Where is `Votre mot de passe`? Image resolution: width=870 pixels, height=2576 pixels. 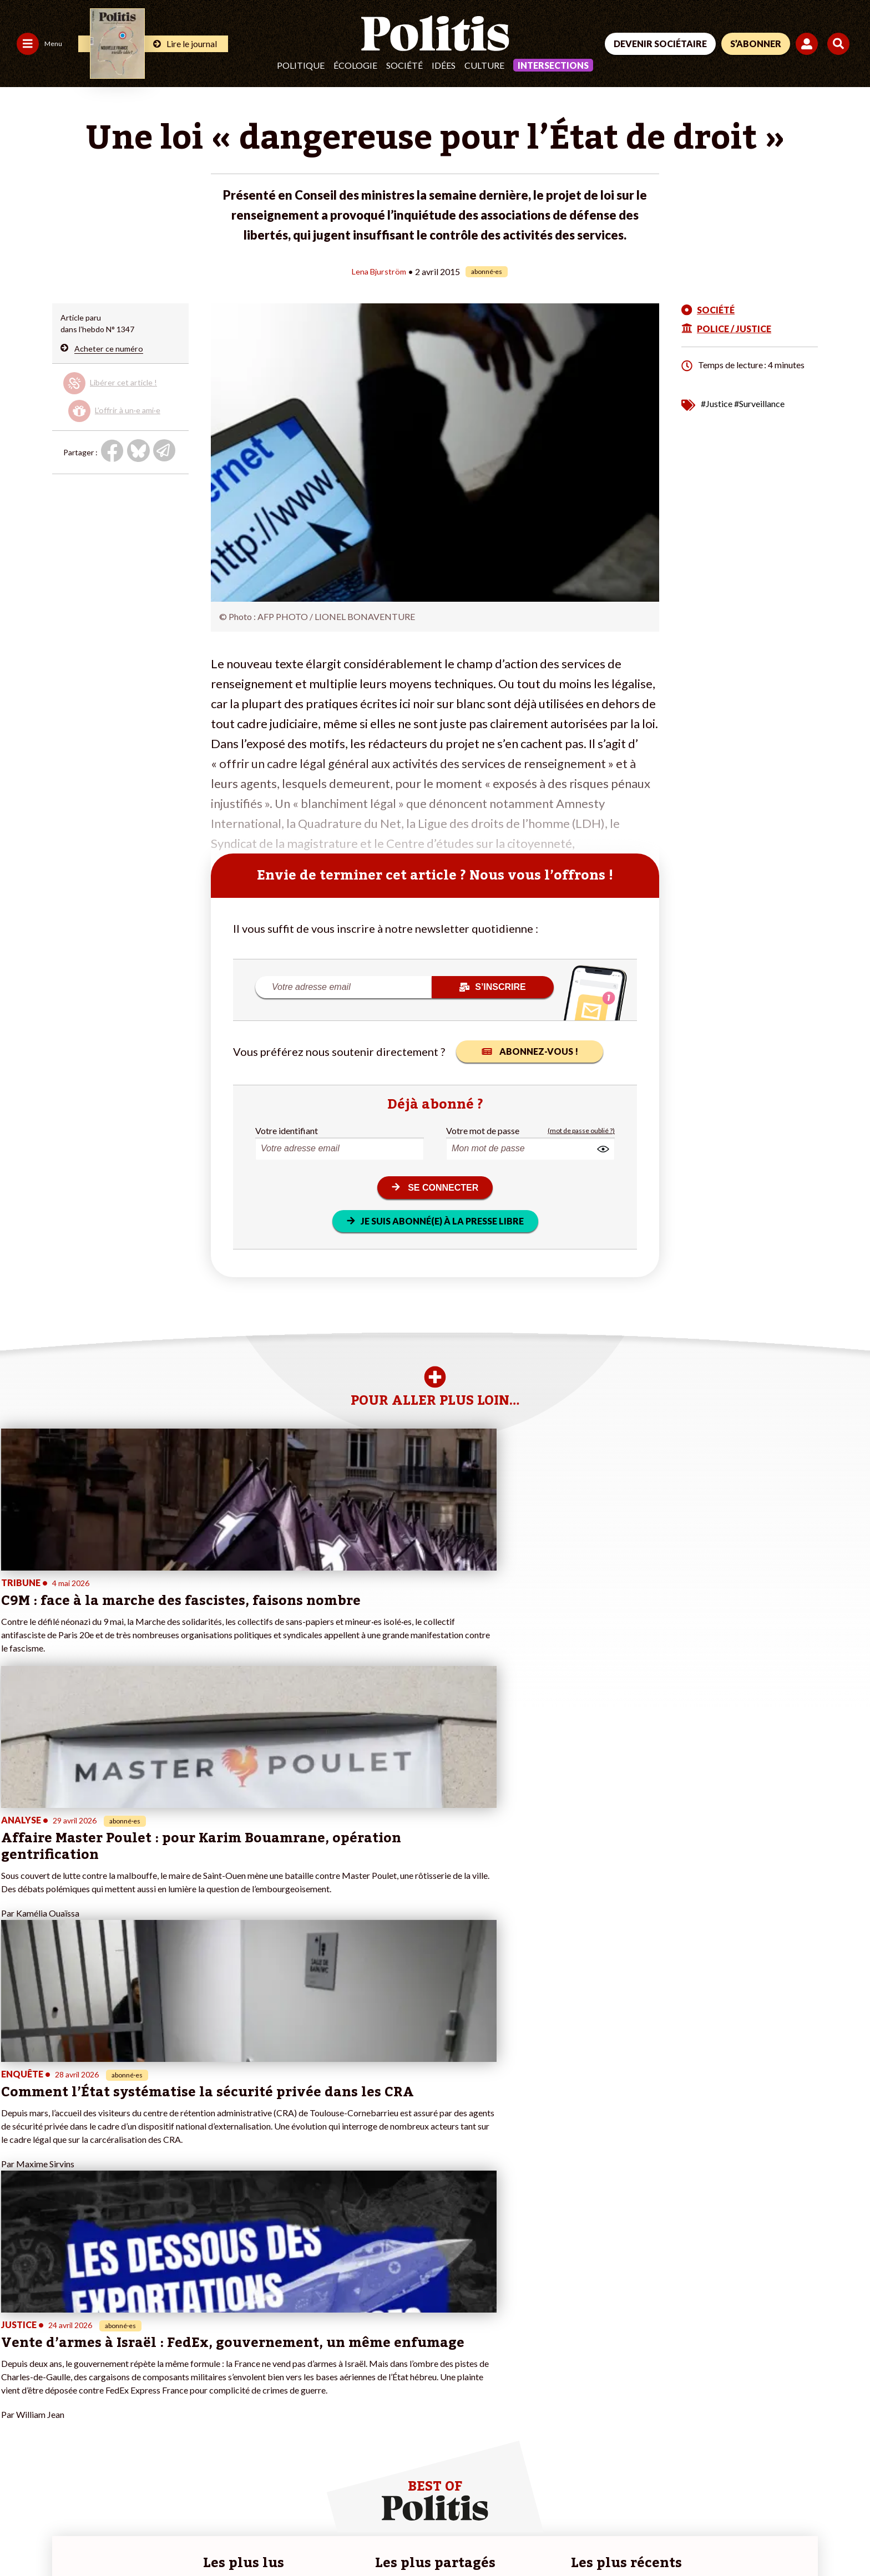
Votre mot de passe is located at coordinates (482, 1130).